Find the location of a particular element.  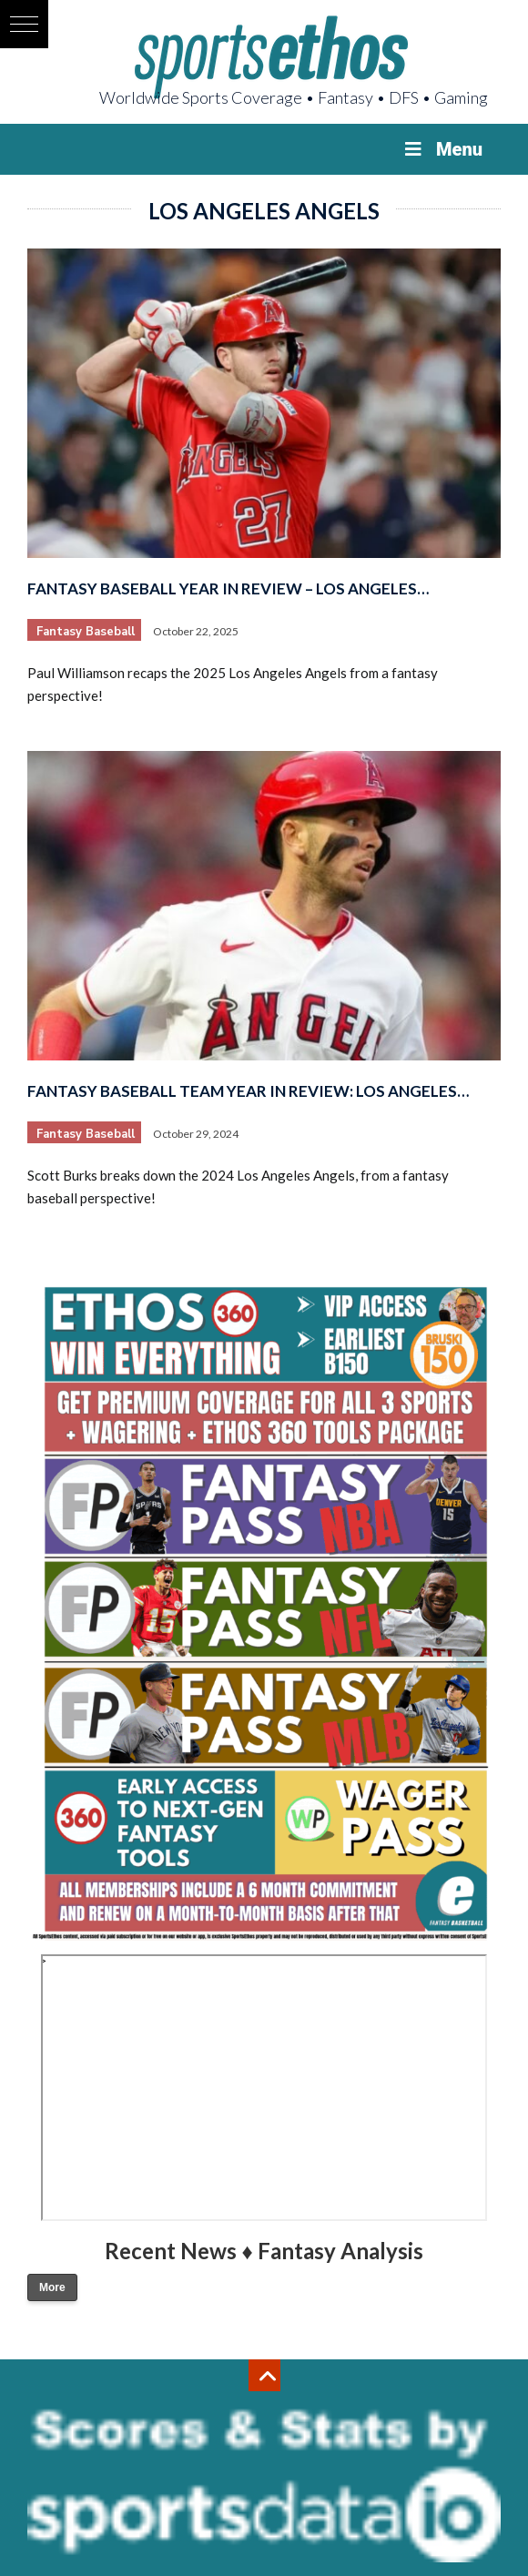

Fantasy Baseball Year in Review – Los Angeles… is located at coordinates (228, 588).